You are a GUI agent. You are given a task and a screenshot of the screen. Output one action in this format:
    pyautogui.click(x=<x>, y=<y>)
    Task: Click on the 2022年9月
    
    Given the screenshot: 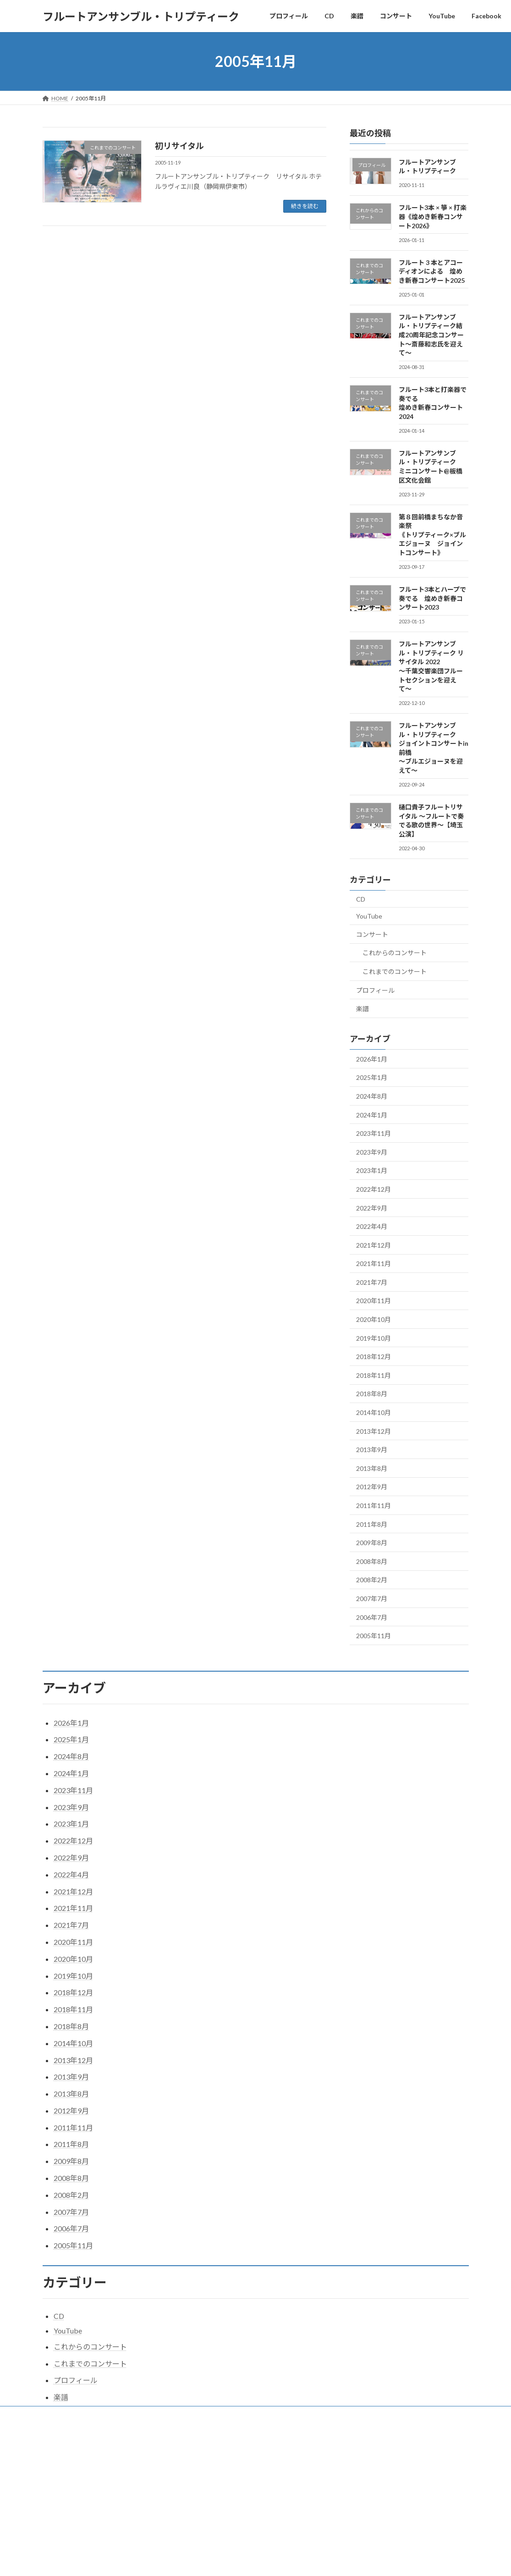 What is the action you would take?
    pyautogui.click(x=371, y=1207)
    